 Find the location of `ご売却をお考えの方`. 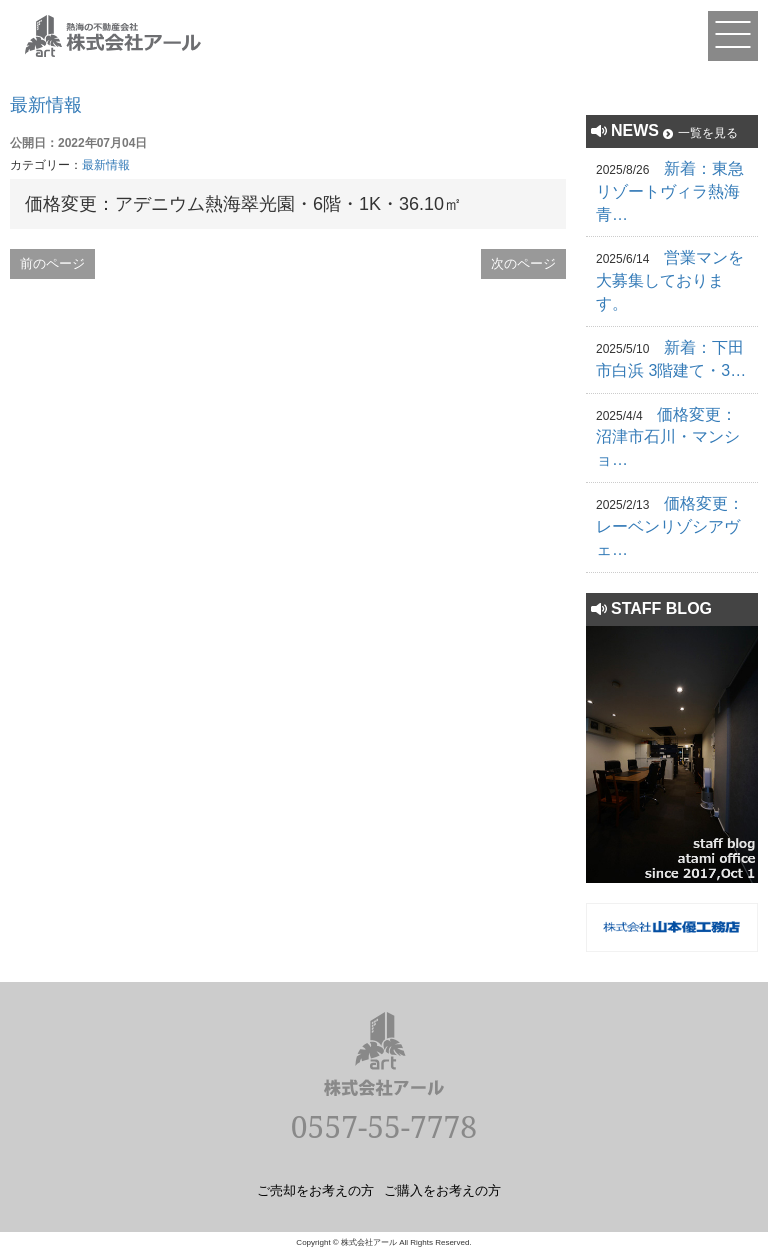

ご売却をお考えの方 is located at coordinates (315, 1190).